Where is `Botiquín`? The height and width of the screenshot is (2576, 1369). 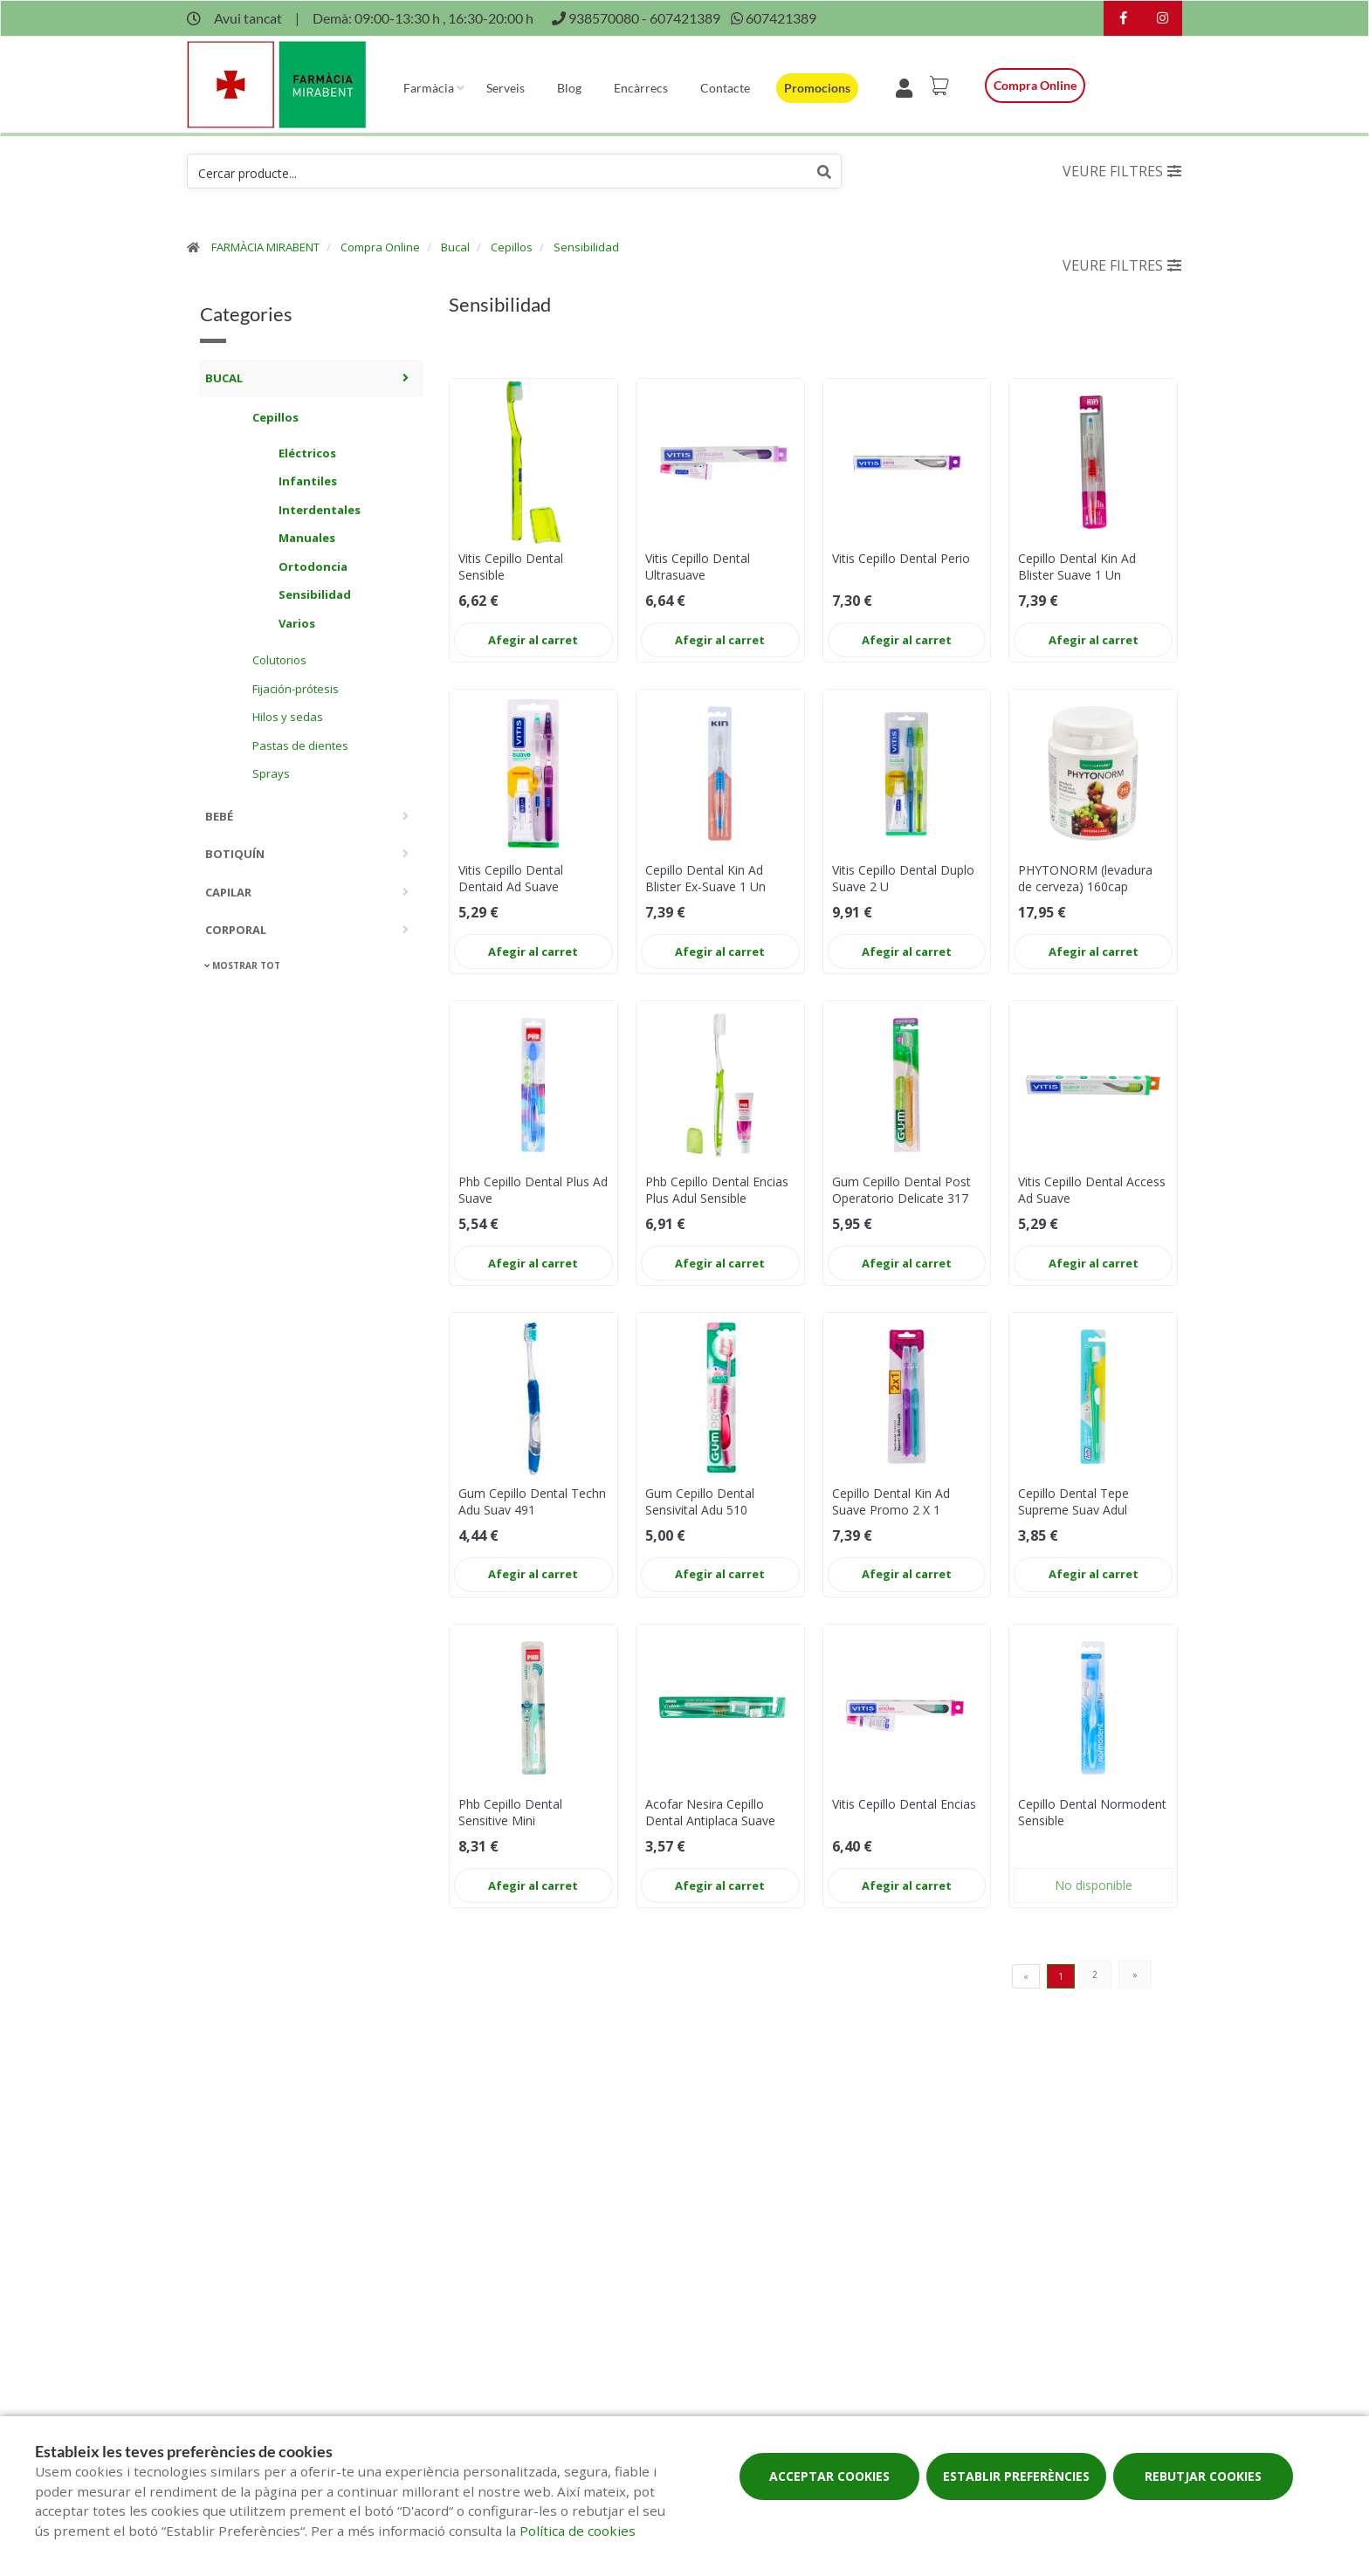 Botiquín is located at coordinates (235, 854).